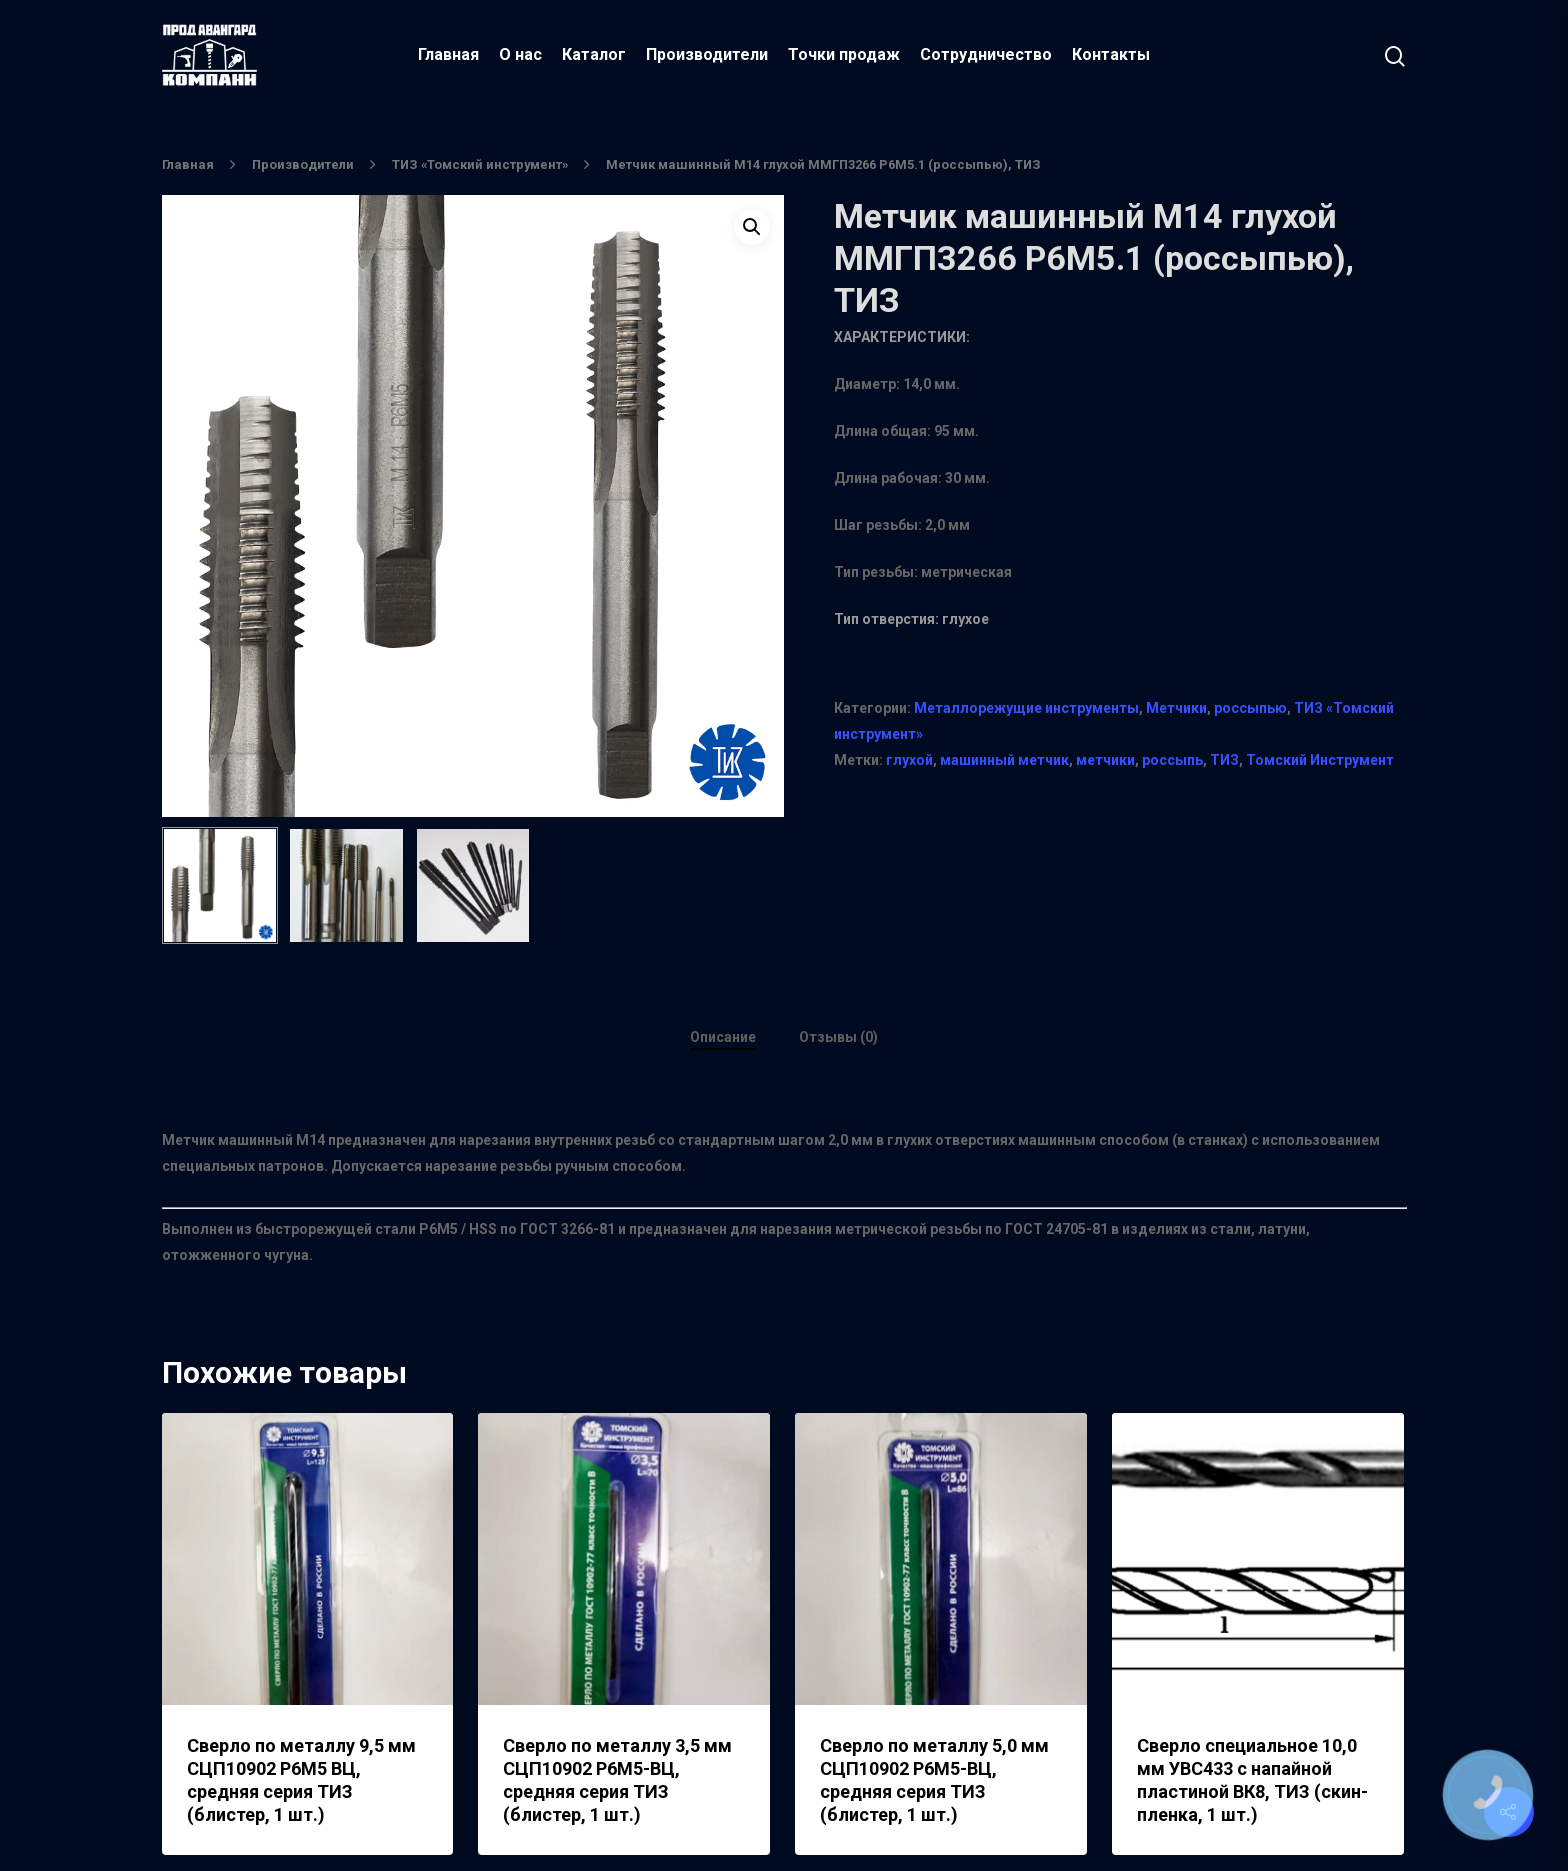 This screenshot has height=1871, width=1568. Describe the element at coordinates (838, 1037) in the screenshot. I see `Отзывы (0)` at that location.